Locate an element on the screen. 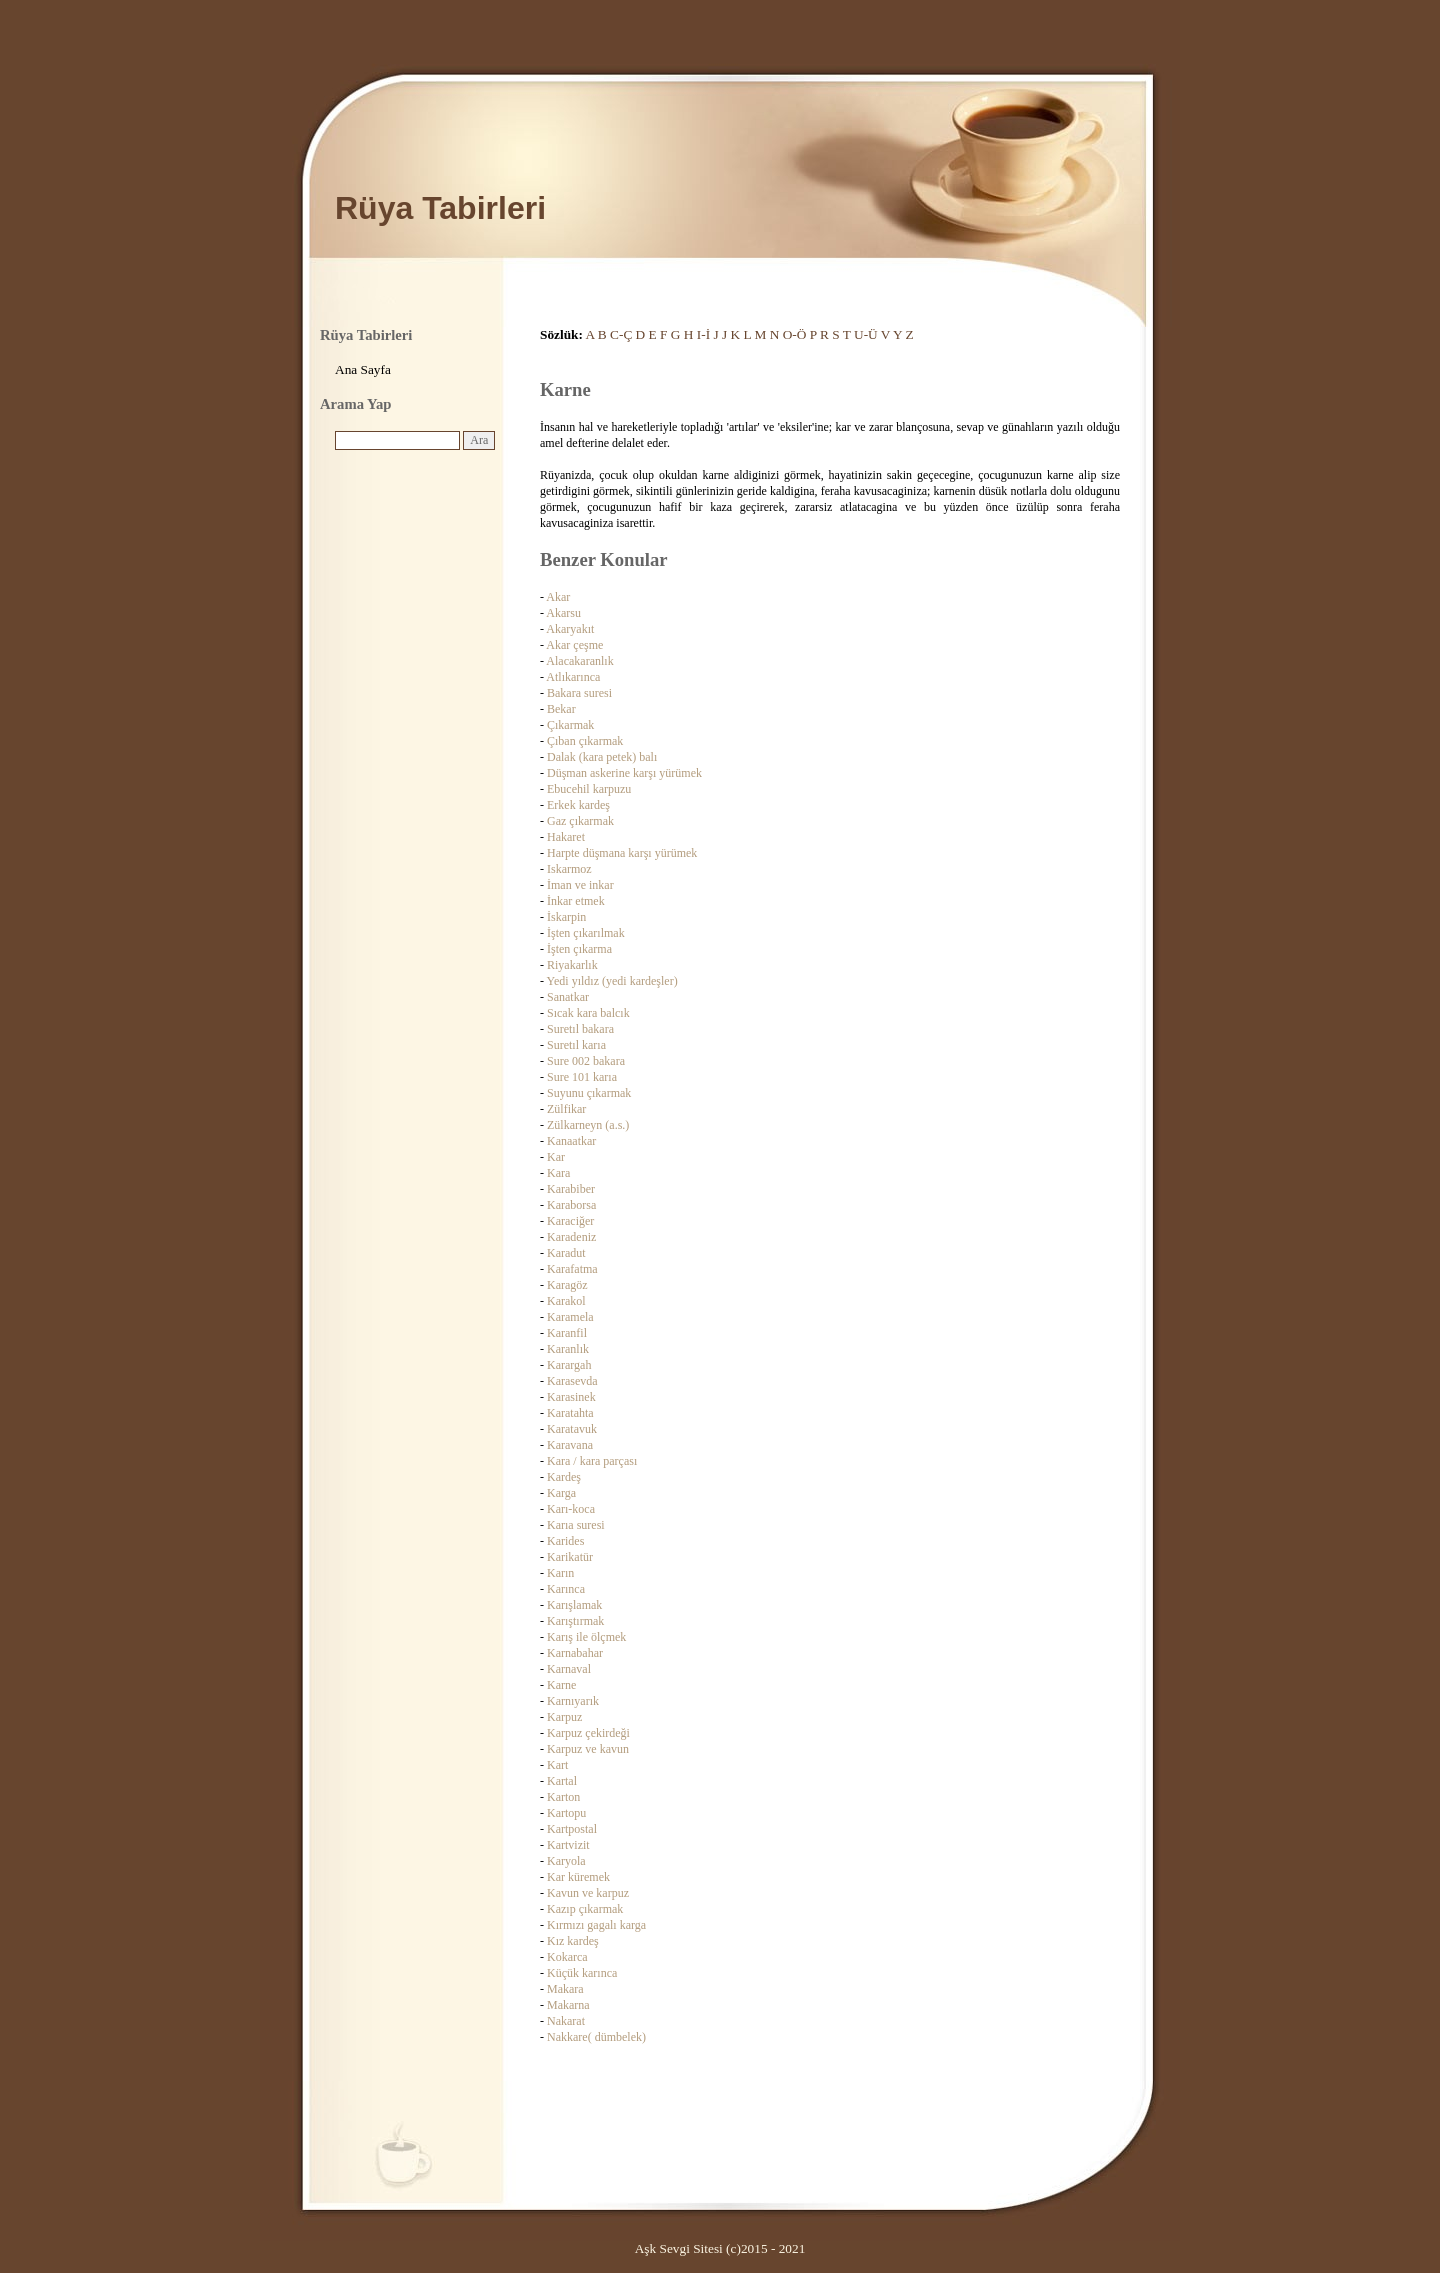 Image resolution: width=1440 pixels, height=2273 pixels. Kardeş is located at coordinates (564, 1477).